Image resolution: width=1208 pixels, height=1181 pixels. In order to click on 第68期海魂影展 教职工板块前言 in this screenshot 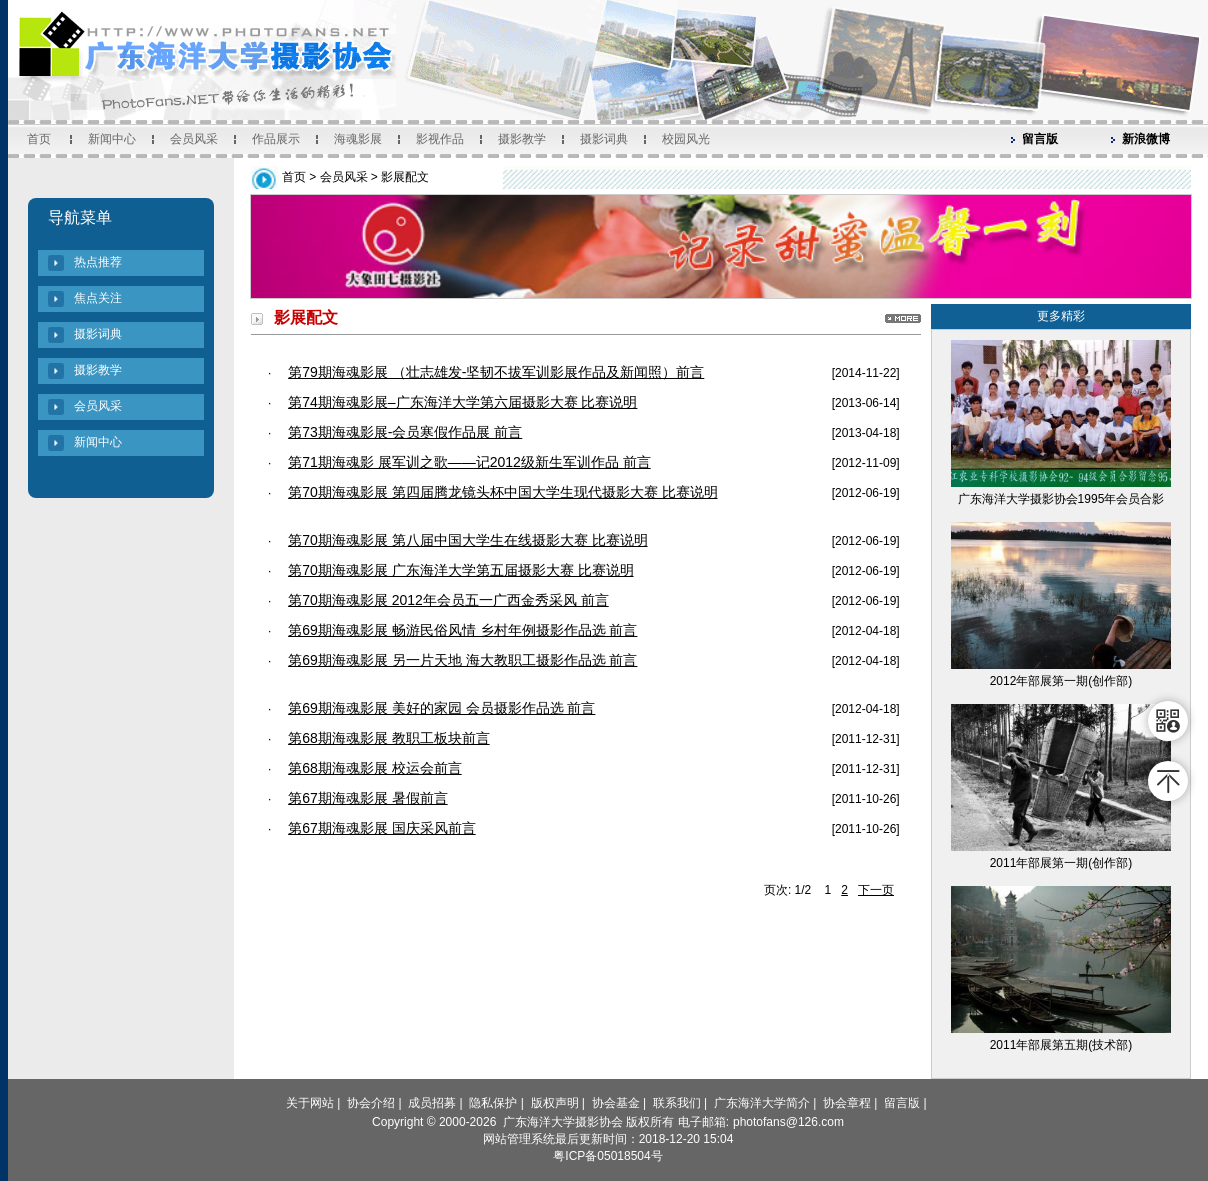, I will do `click(388, 738)`.